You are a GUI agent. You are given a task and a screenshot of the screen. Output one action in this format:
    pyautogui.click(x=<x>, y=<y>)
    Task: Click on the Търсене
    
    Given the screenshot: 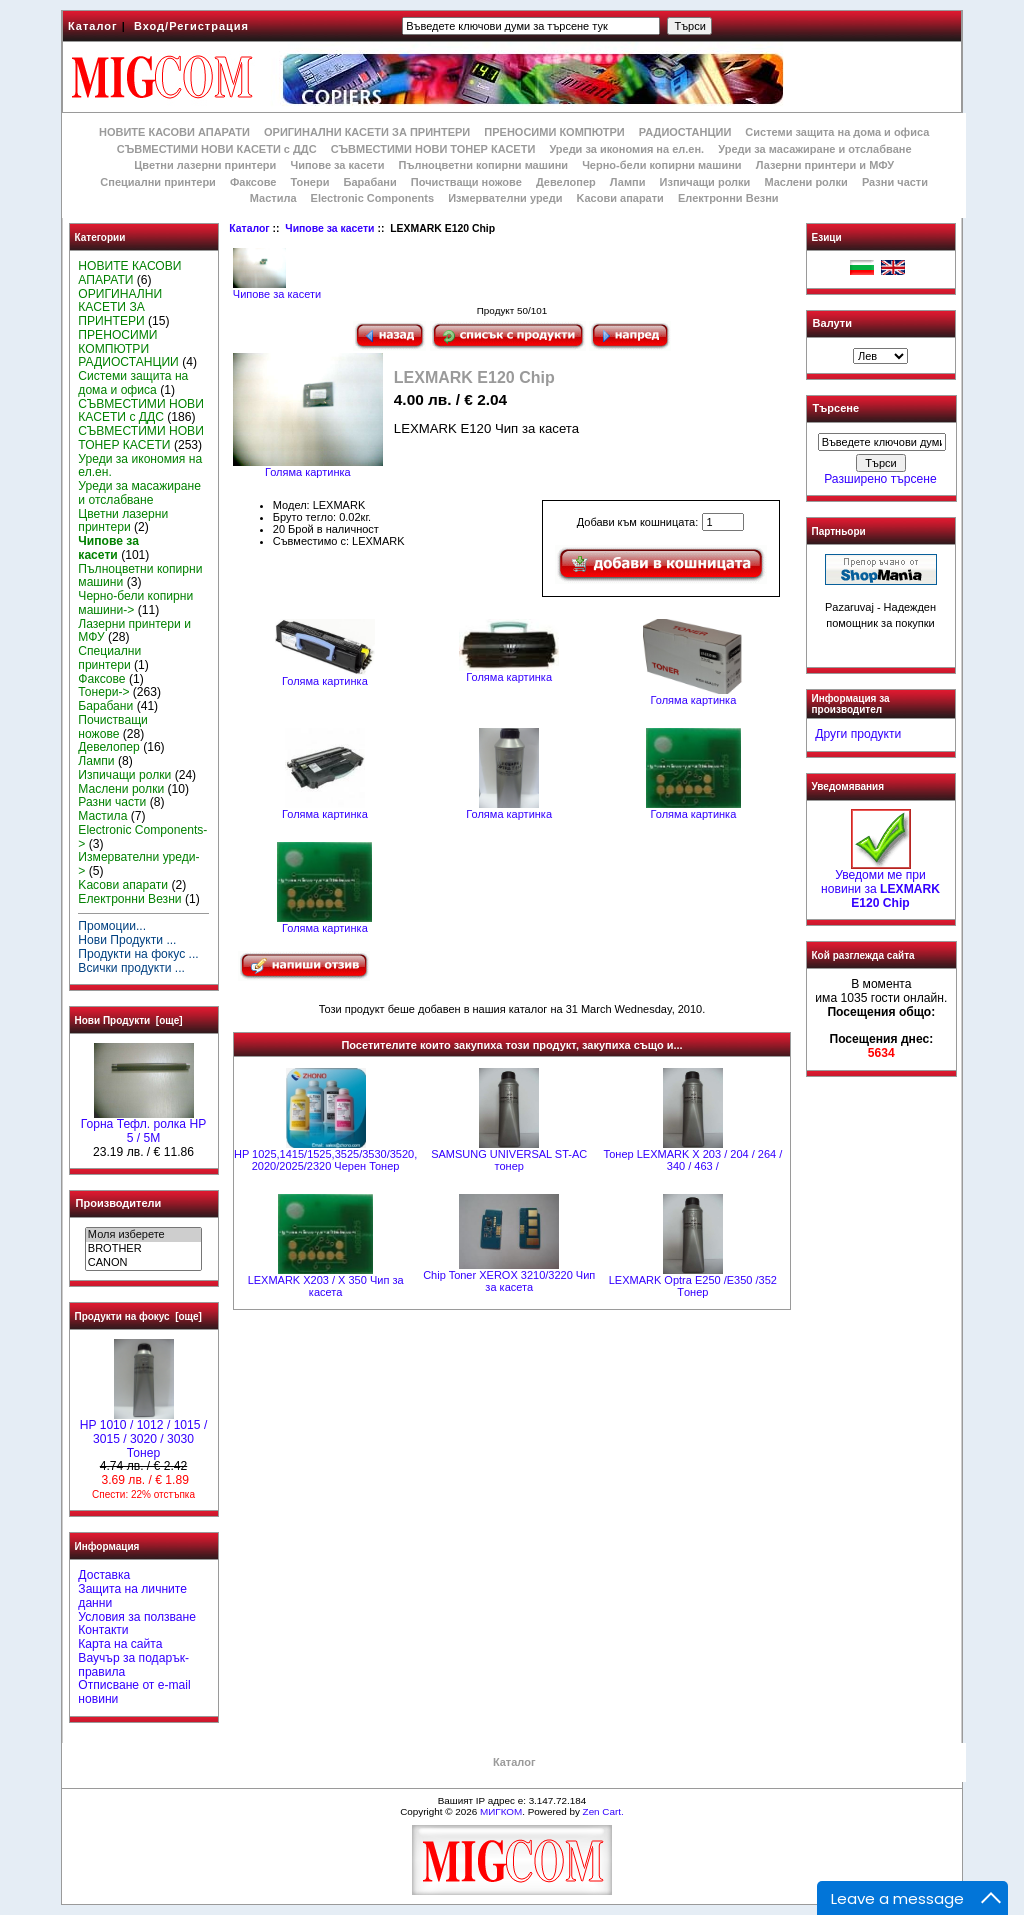 What is the action you would take?
    pyautogui.click(x=836, y=409)
    